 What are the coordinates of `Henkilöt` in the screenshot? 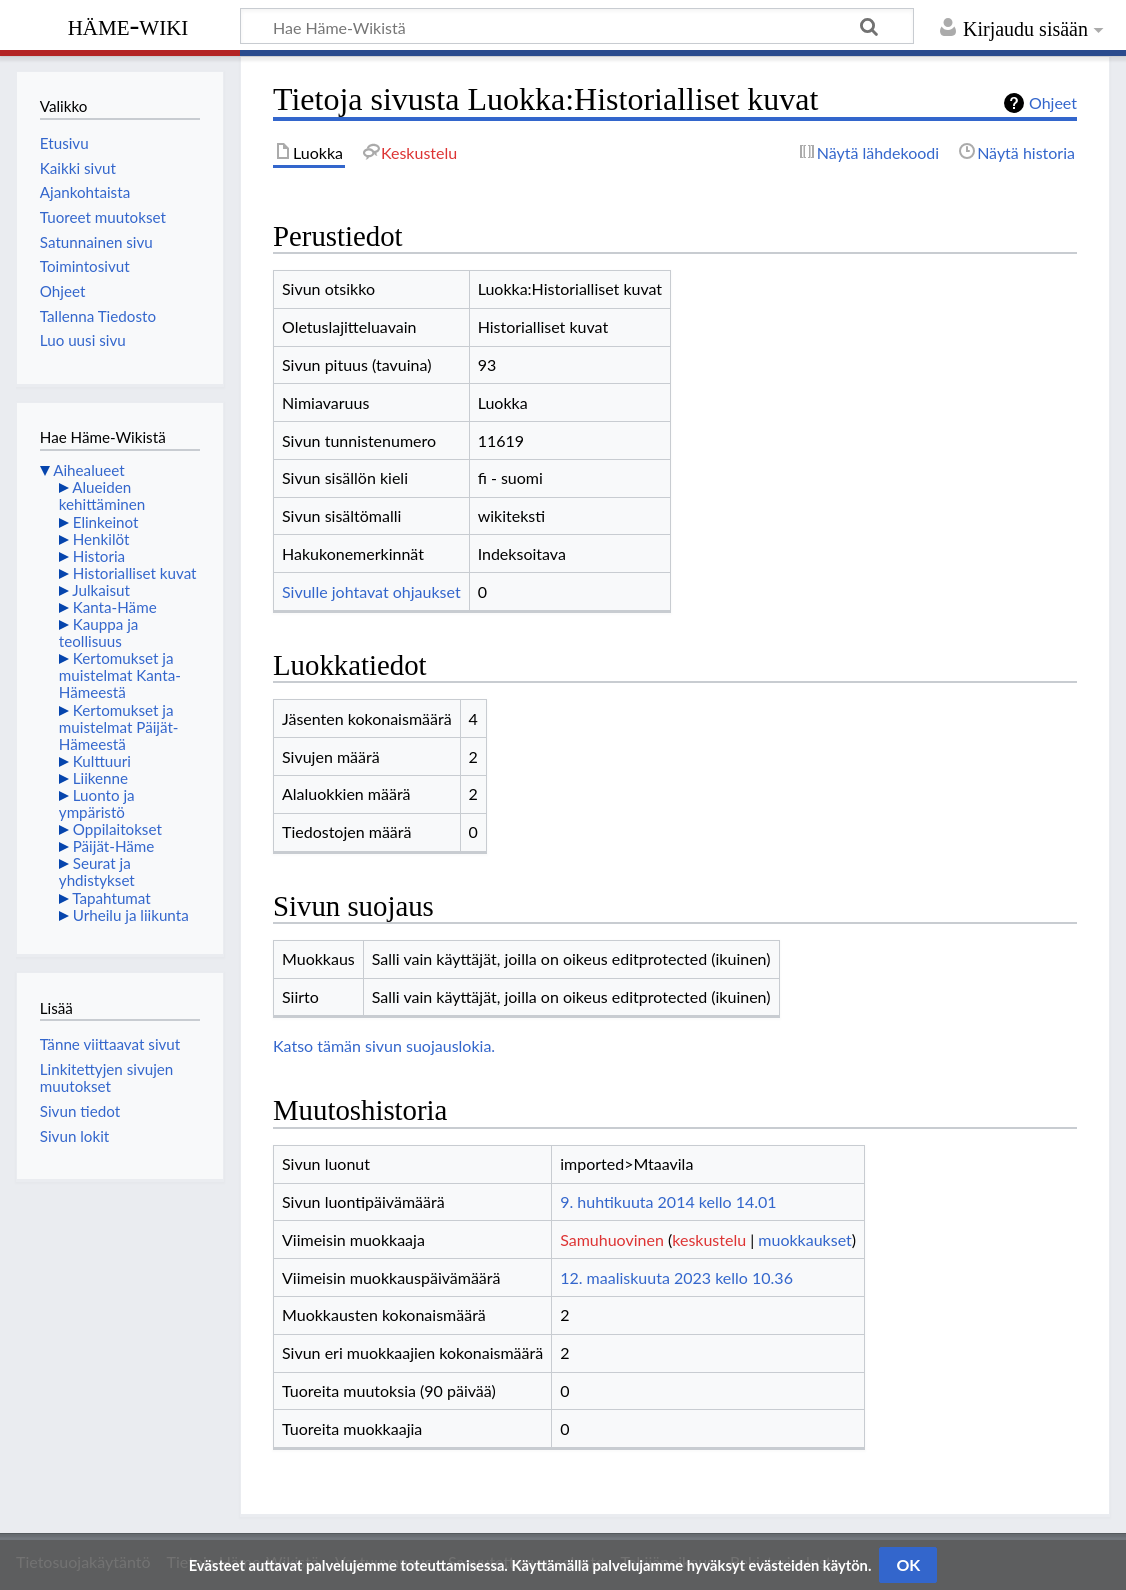 It's located at (101, 539).